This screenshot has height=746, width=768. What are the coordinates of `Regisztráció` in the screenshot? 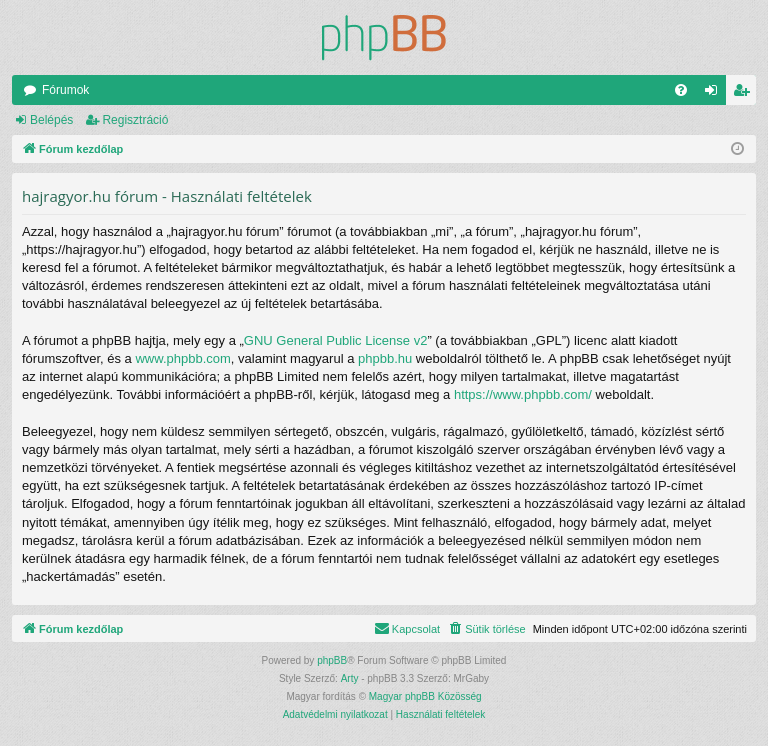 It's located at (135, 120).